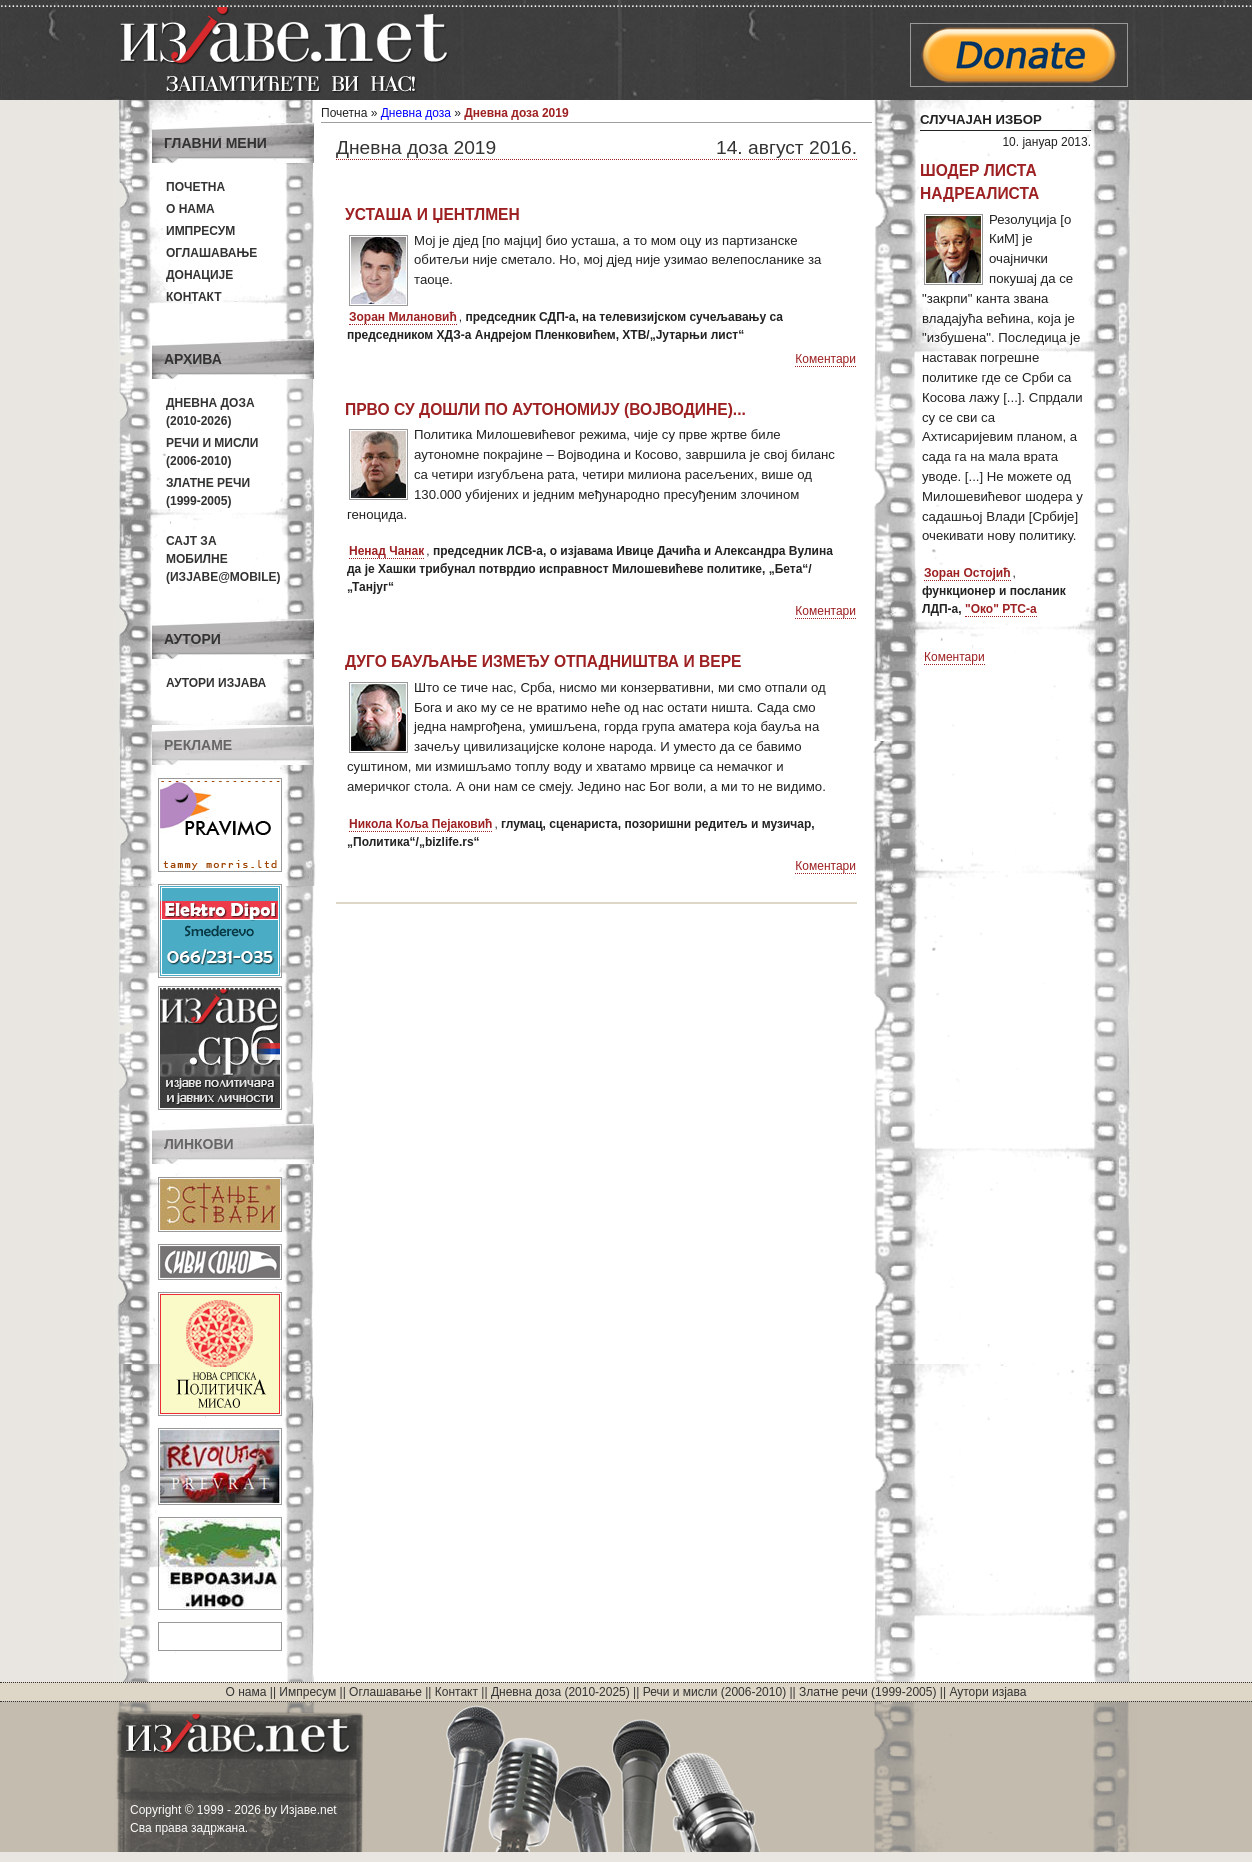  I want to click on Коментари, so click(825, 359).